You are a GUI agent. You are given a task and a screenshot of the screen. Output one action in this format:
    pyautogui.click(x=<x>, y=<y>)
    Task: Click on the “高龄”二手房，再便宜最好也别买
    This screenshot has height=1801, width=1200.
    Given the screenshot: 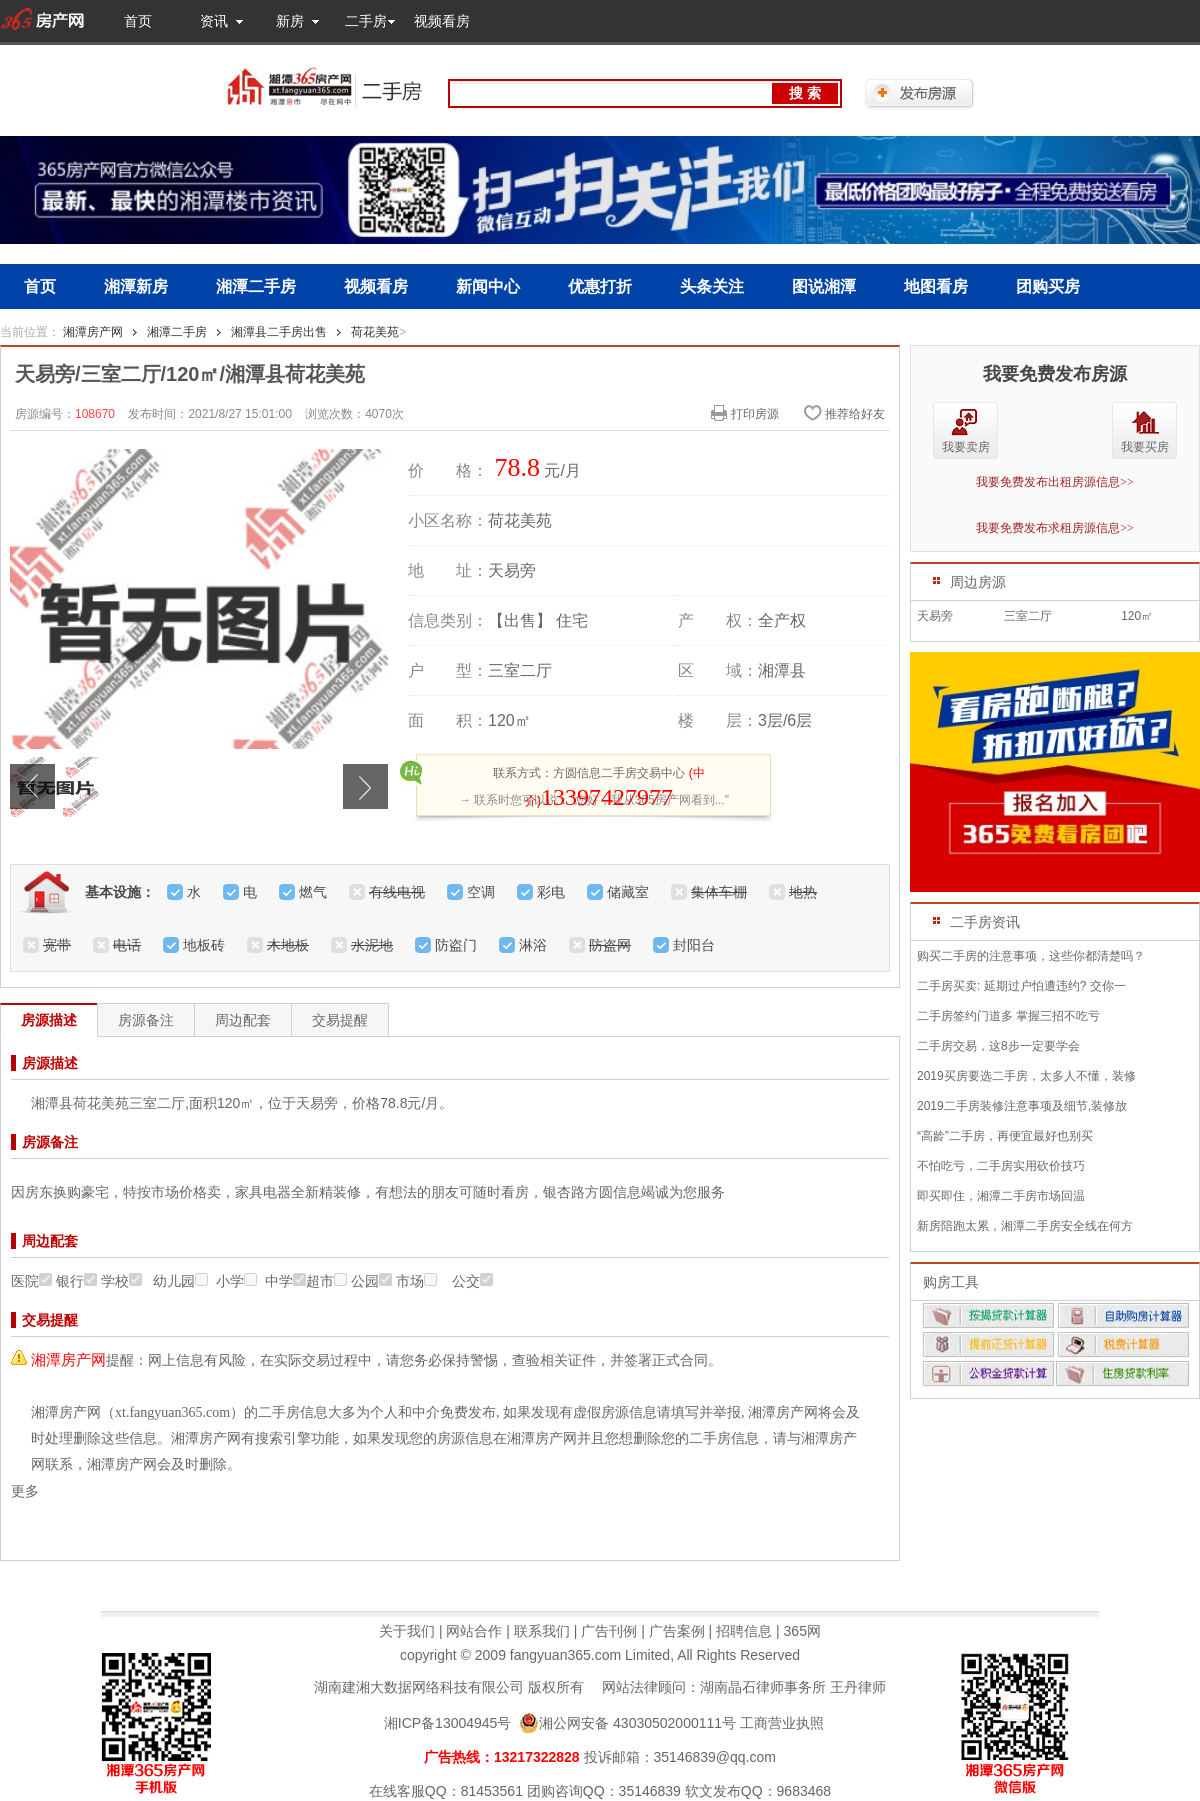 What is the action you would take?
    pyautogui.click(x=1005, y=1136)
    